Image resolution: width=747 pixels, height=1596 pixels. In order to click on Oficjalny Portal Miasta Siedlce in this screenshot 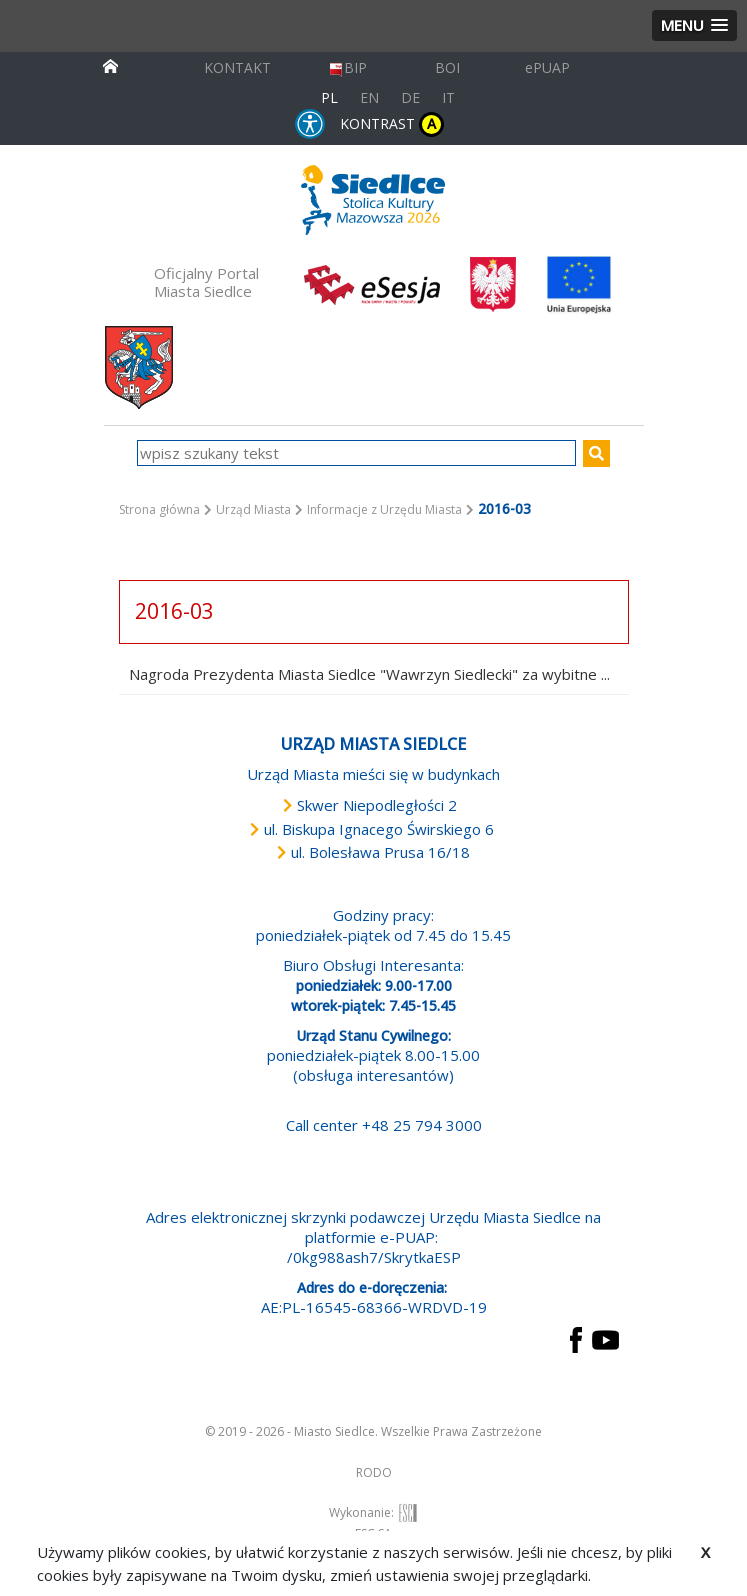, I will do `click(206, 282)`.